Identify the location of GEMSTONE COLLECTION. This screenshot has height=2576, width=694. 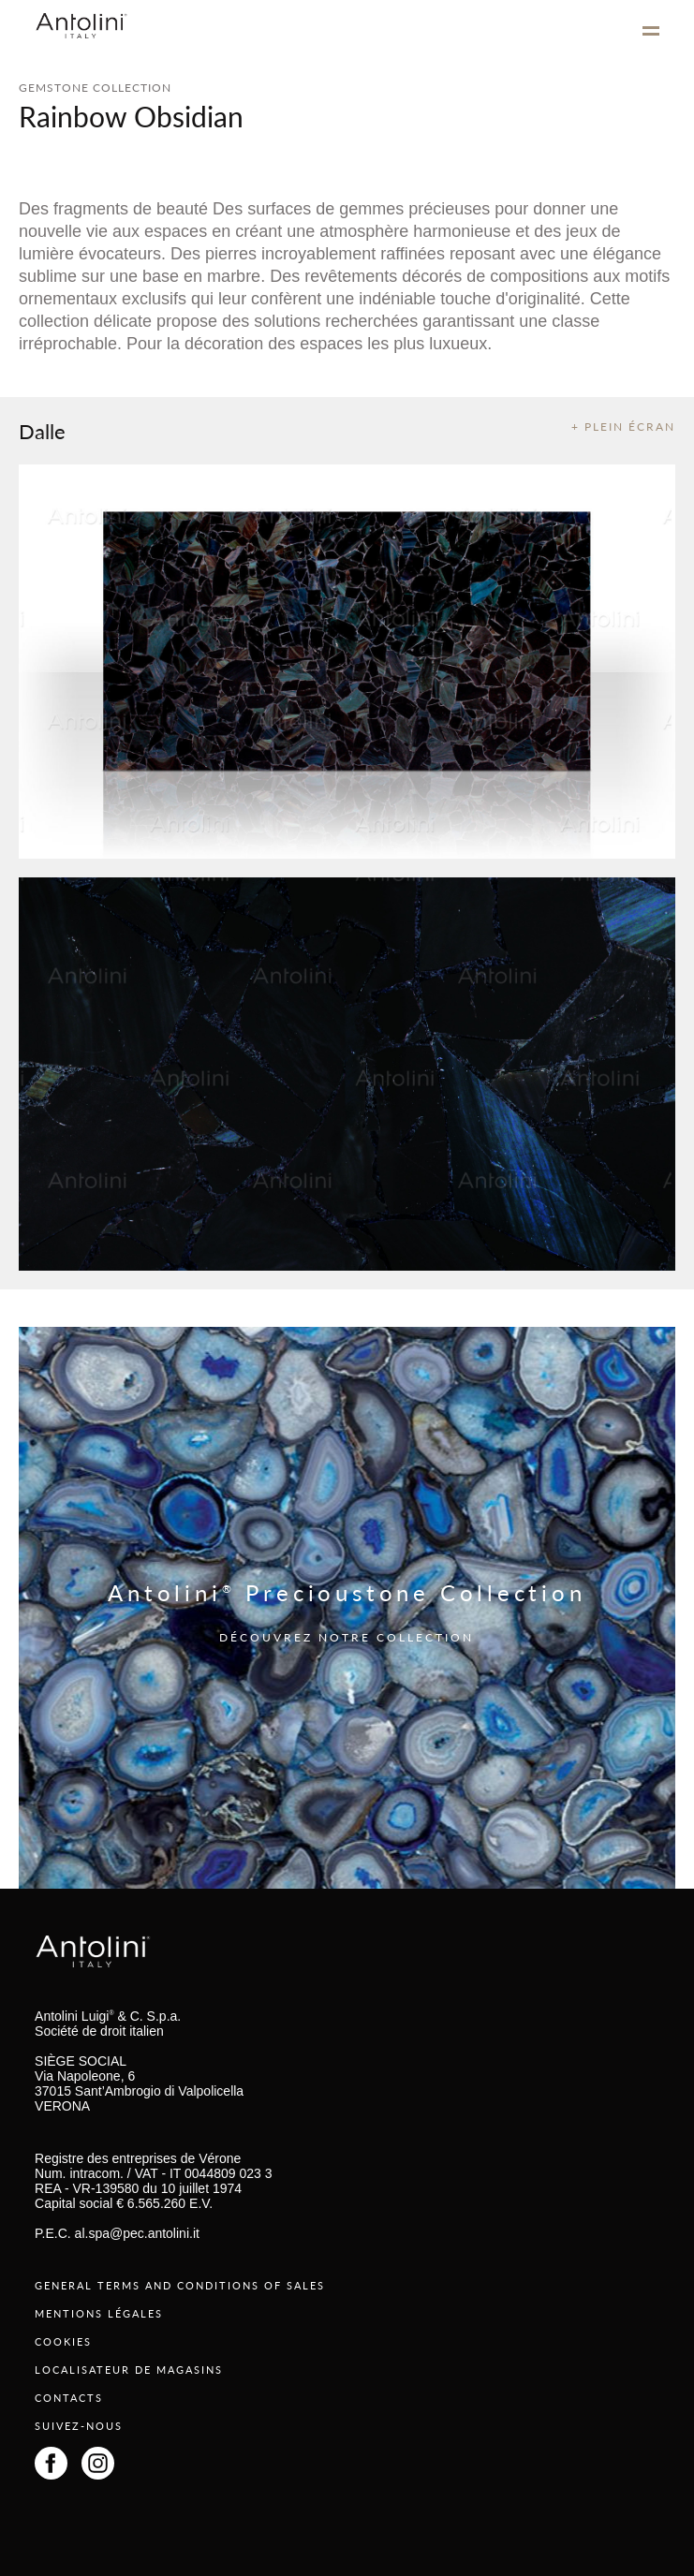
(95, 88).